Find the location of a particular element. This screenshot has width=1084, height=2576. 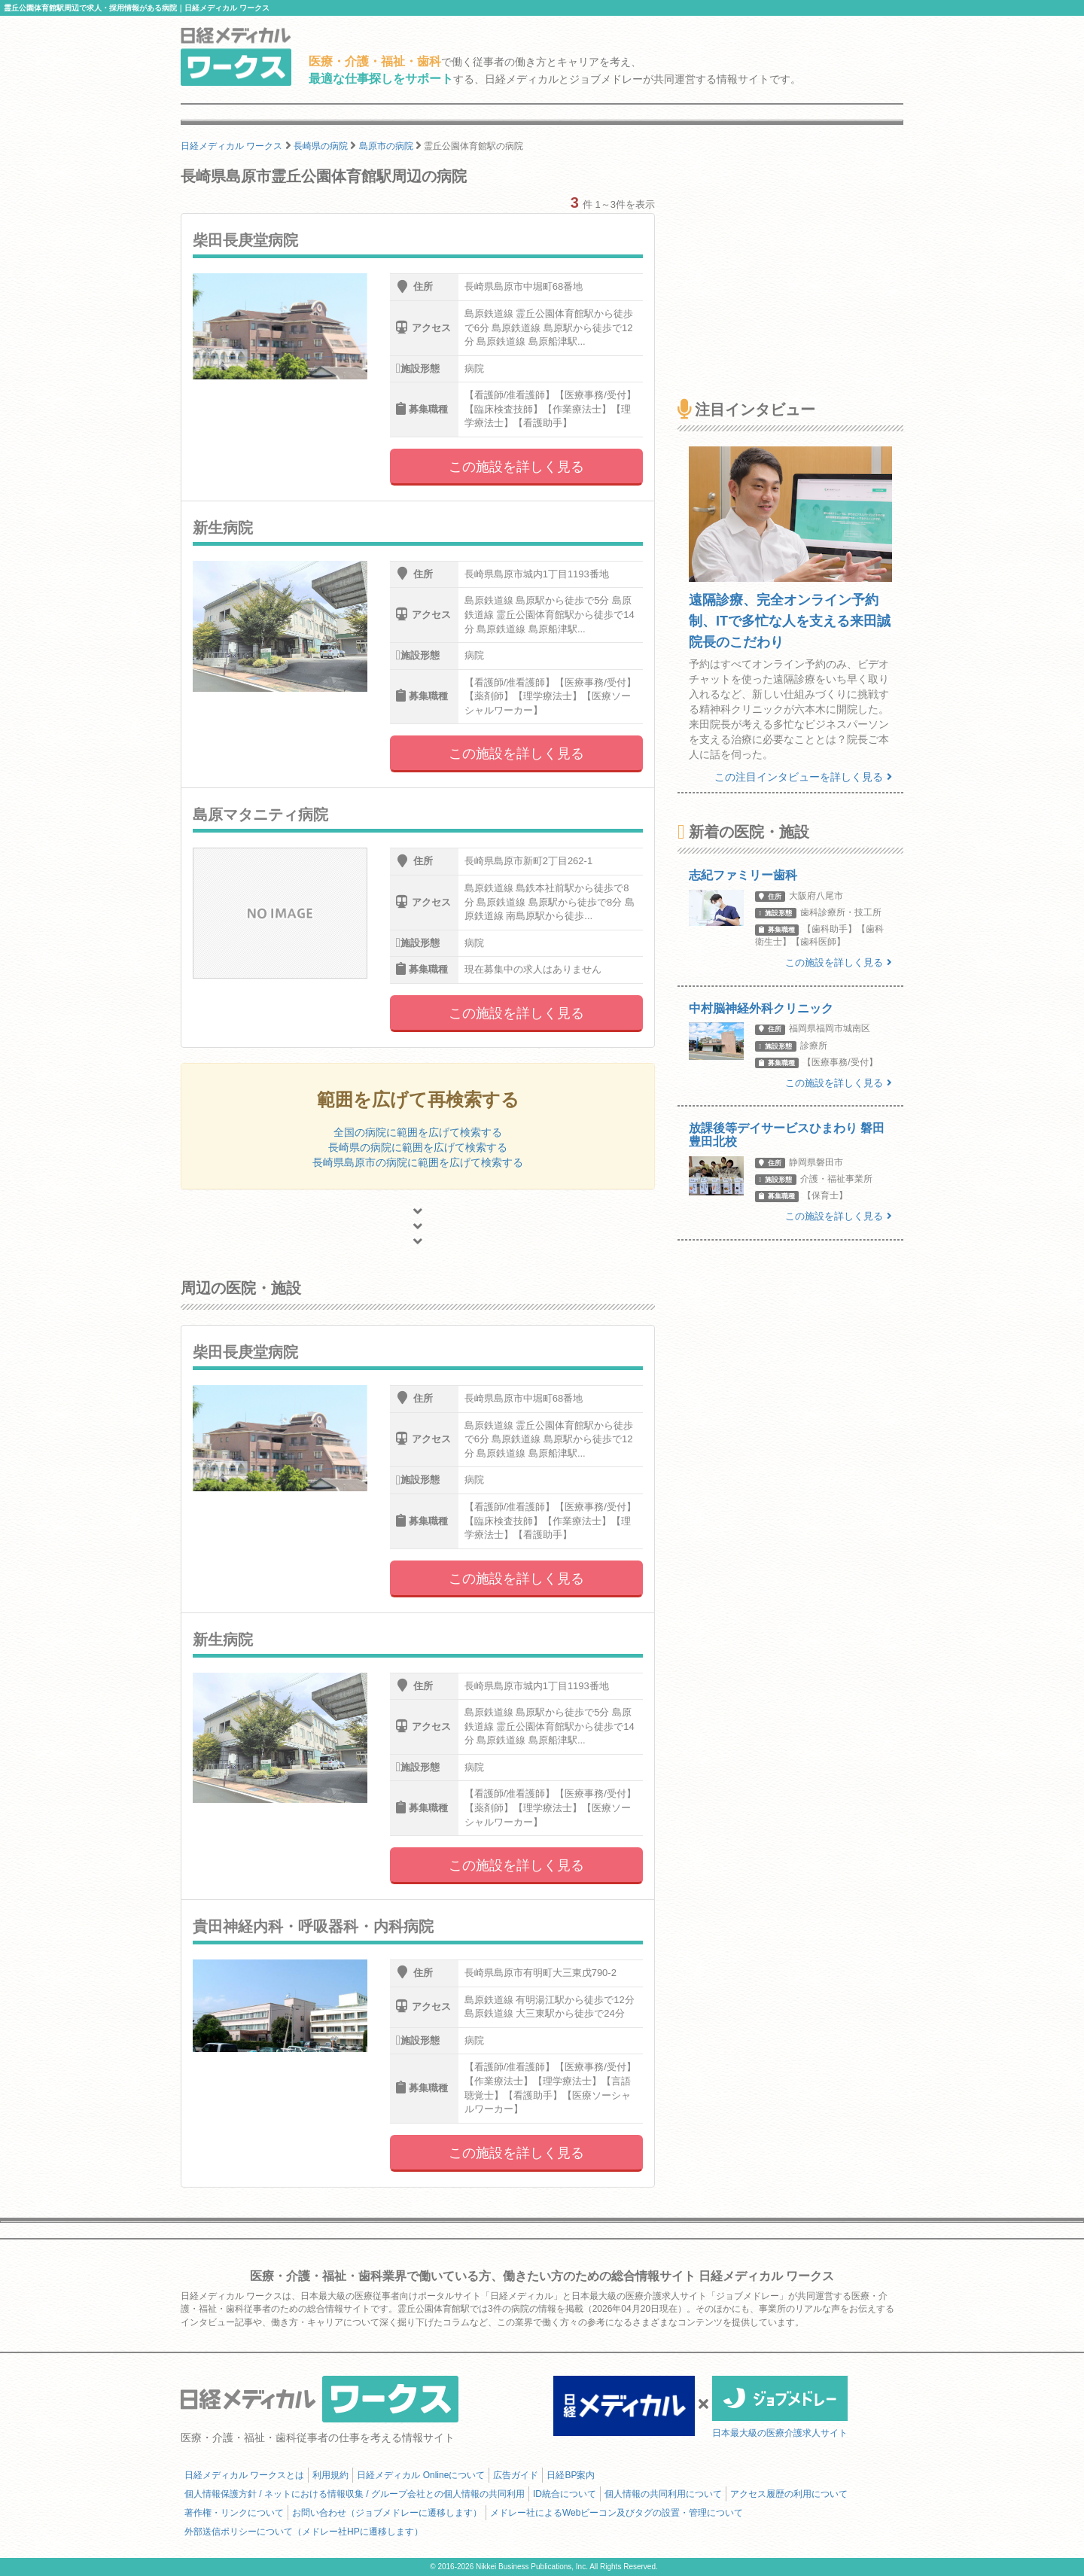

ID統合について is located at coordinates (564, 2494).